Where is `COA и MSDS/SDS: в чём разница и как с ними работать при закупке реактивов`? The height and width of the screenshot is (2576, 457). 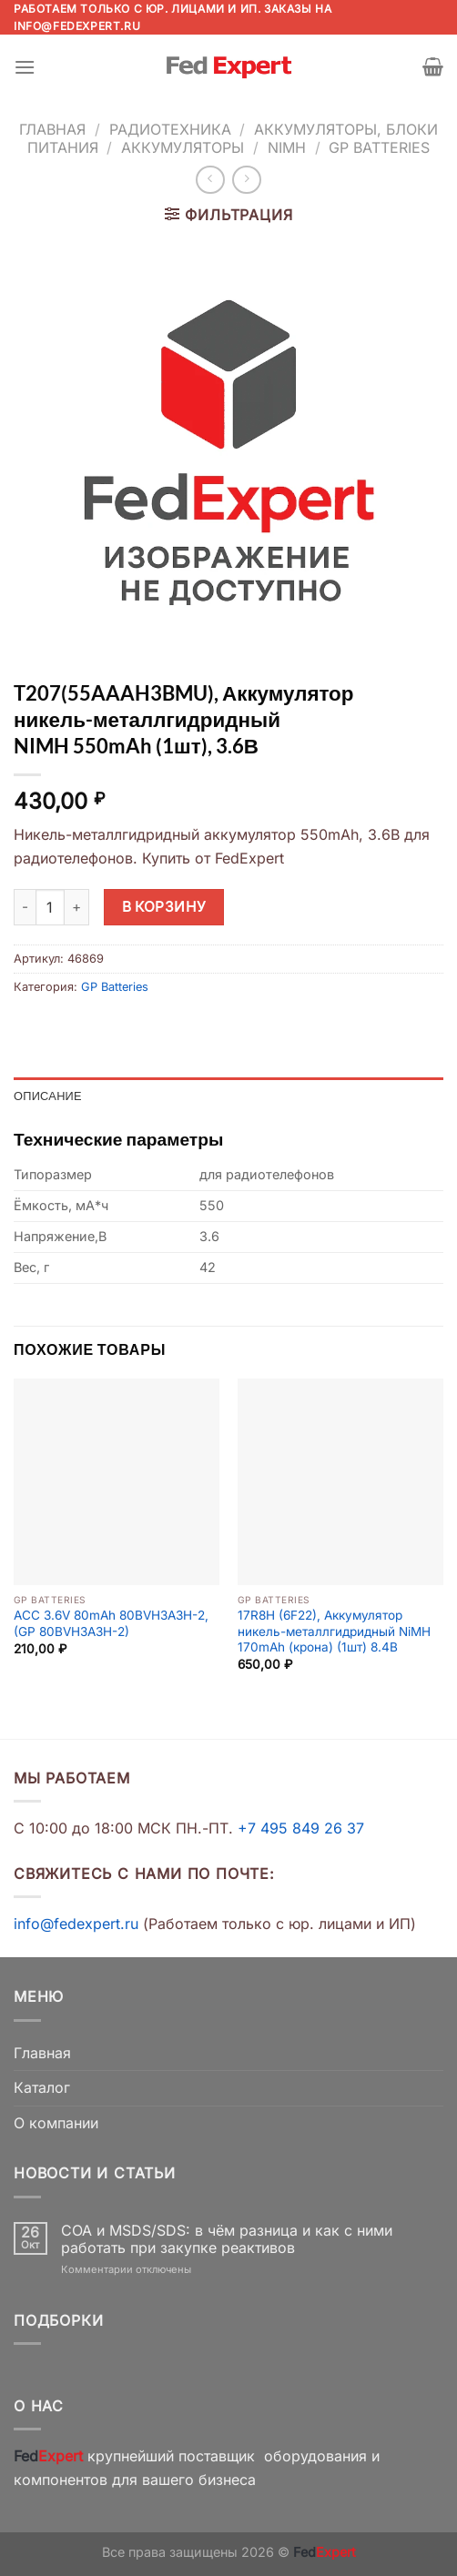 COA и MSDS/SDS: в чём разница и как с ними работать при закупке реактивов is located at coordinates (226, 2239).